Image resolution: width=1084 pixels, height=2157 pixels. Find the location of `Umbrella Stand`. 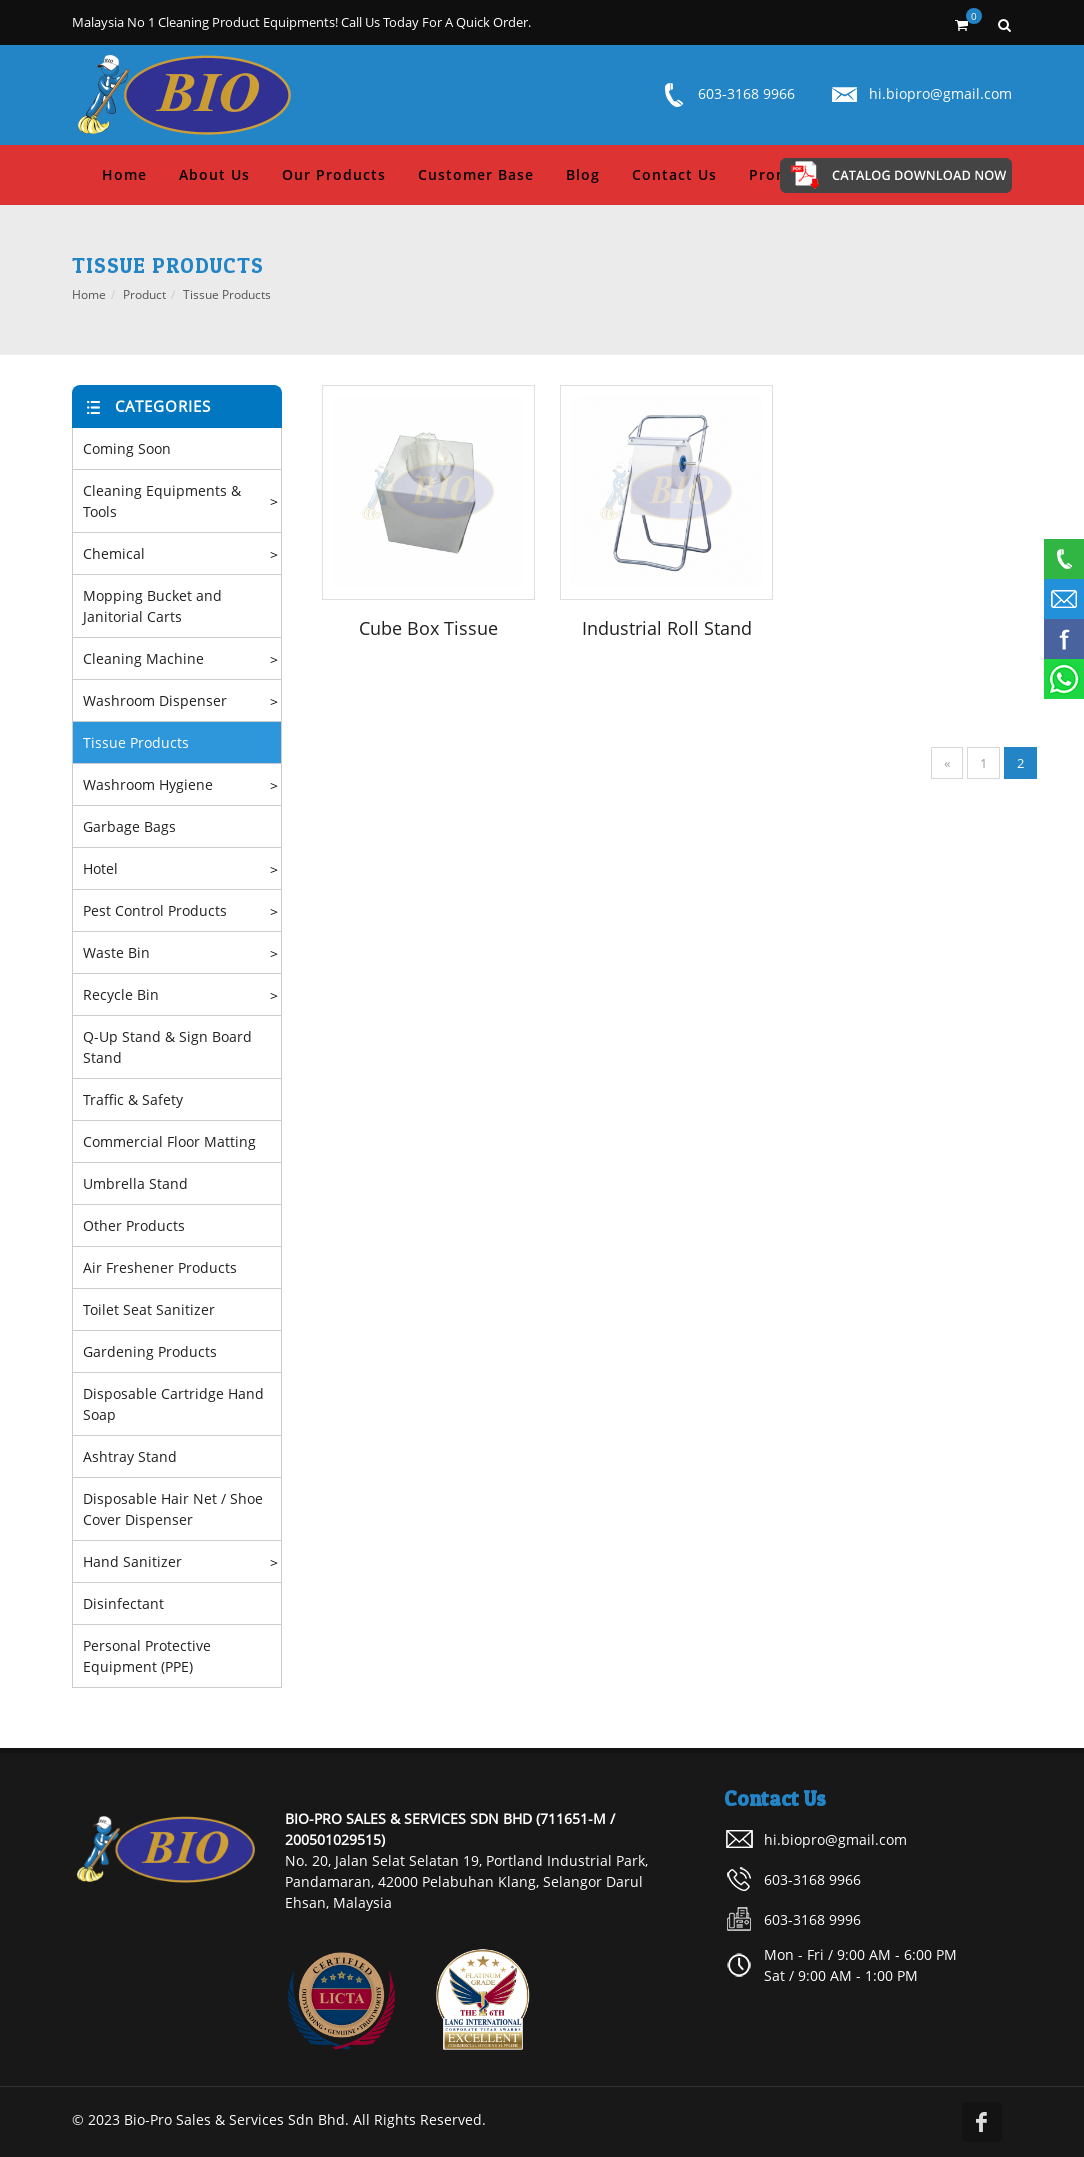

Umbrella Stand is located at coordinates (135, 1183).